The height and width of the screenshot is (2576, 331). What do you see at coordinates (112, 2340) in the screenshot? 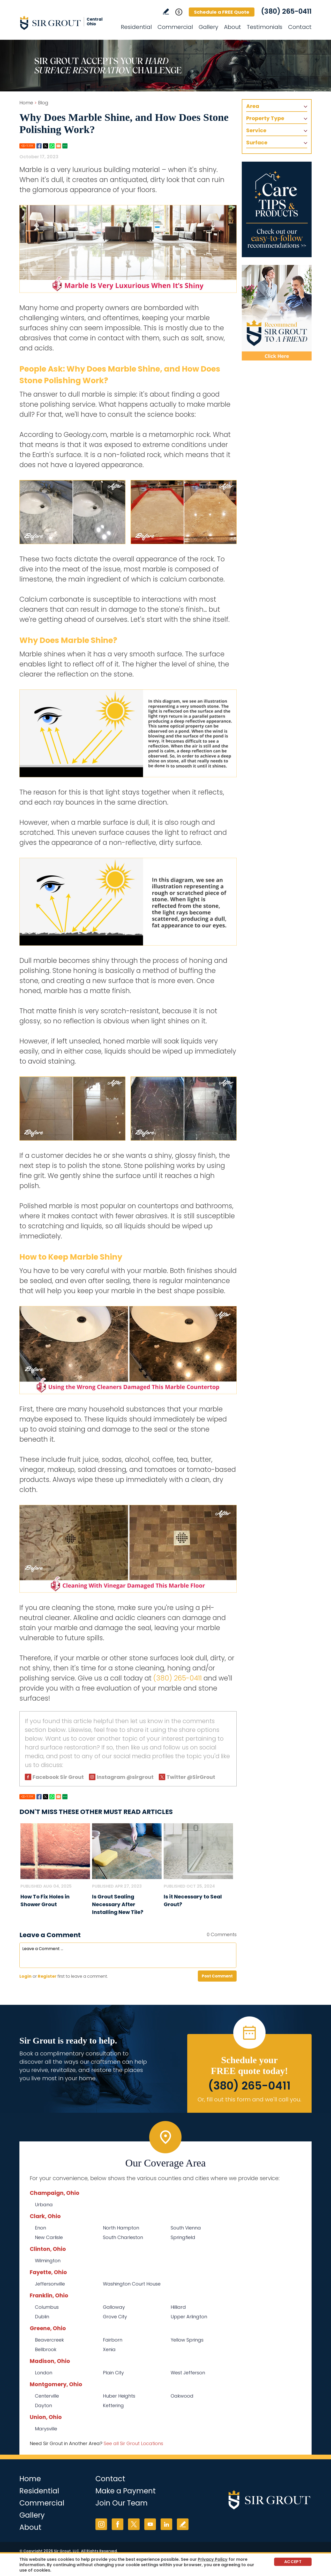
I see `Fairborn` at bounding box center [112, 2340].